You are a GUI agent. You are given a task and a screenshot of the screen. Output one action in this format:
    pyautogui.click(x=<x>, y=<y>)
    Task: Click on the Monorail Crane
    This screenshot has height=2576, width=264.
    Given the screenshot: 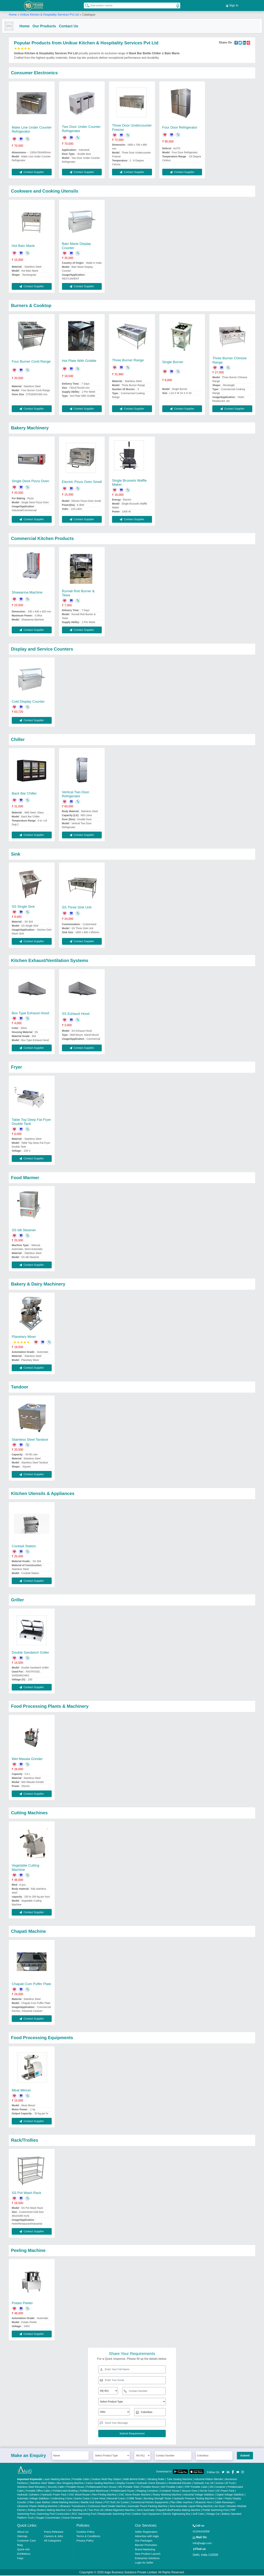 What is the action you would take?
    pyautogui.click(x=116, y=2499)
    